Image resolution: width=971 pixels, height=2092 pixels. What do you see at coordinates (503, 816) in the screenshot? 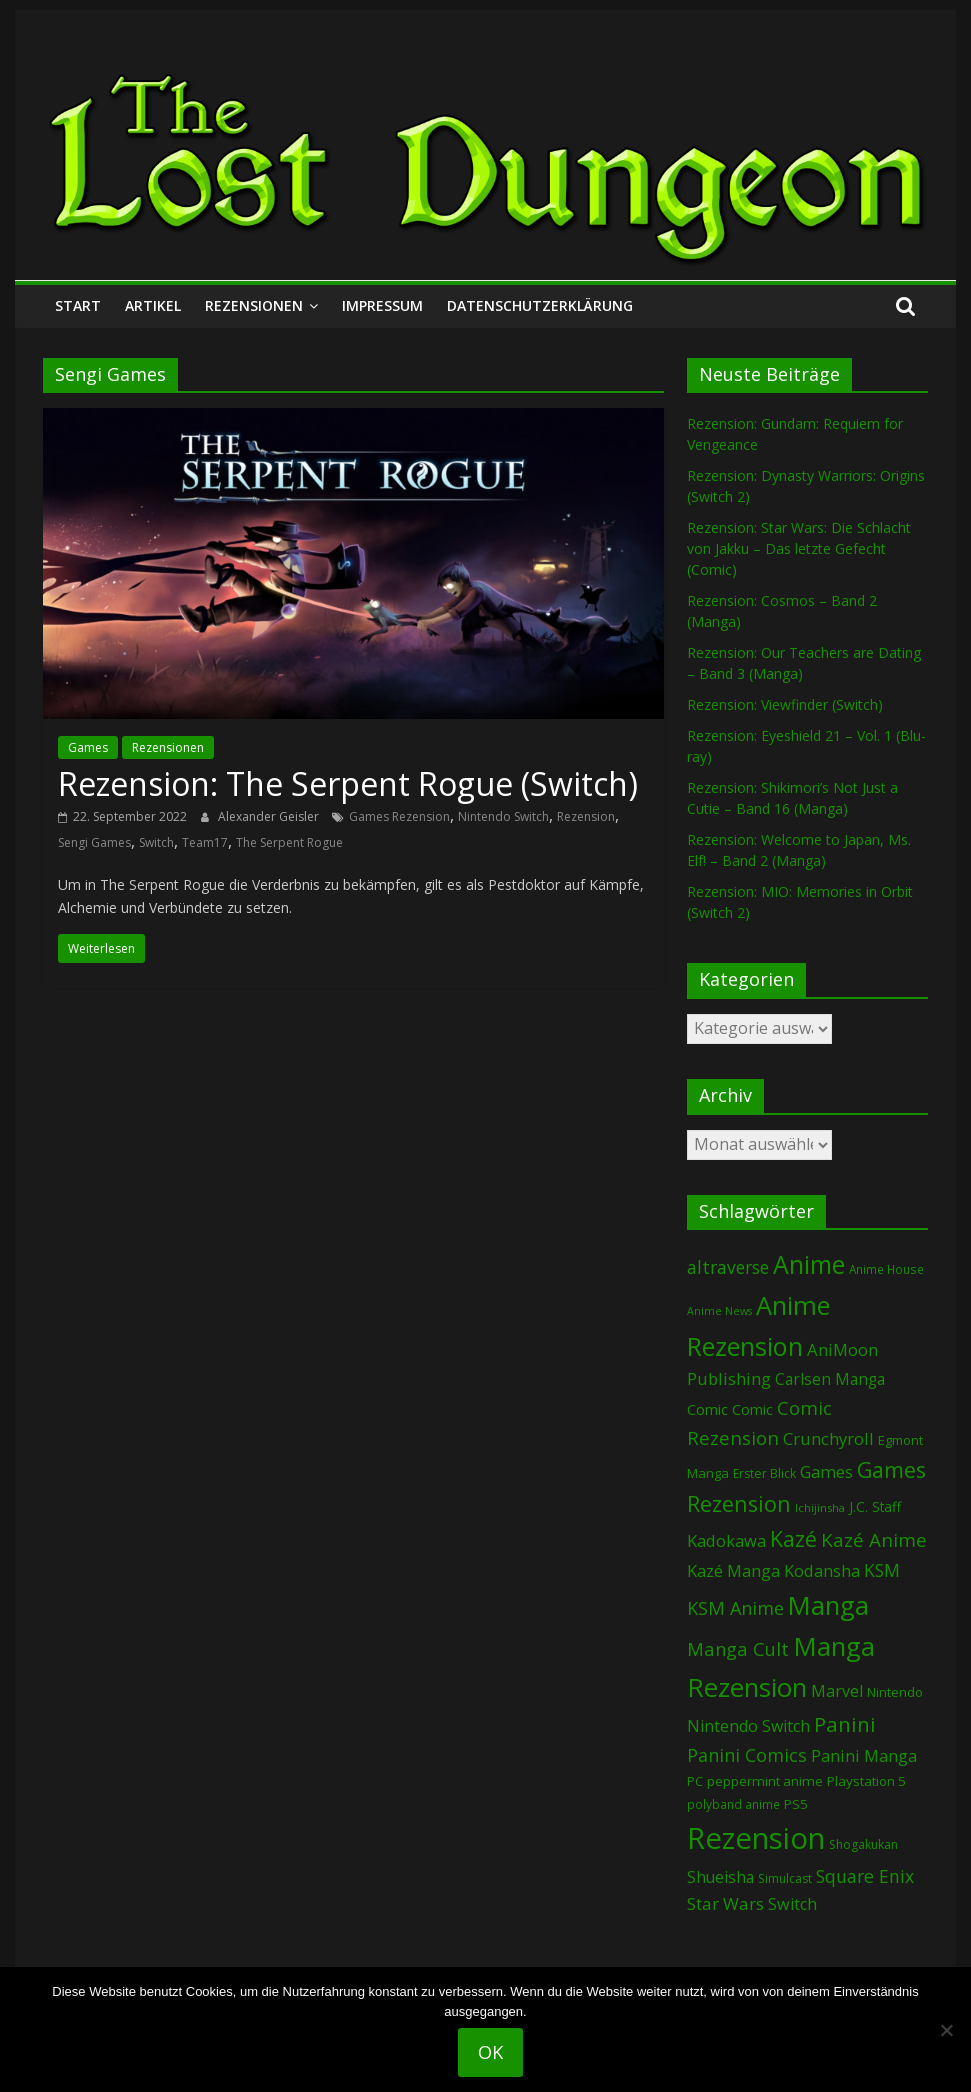
I see `Nintendo Switch` at bounding box center [503, 816].